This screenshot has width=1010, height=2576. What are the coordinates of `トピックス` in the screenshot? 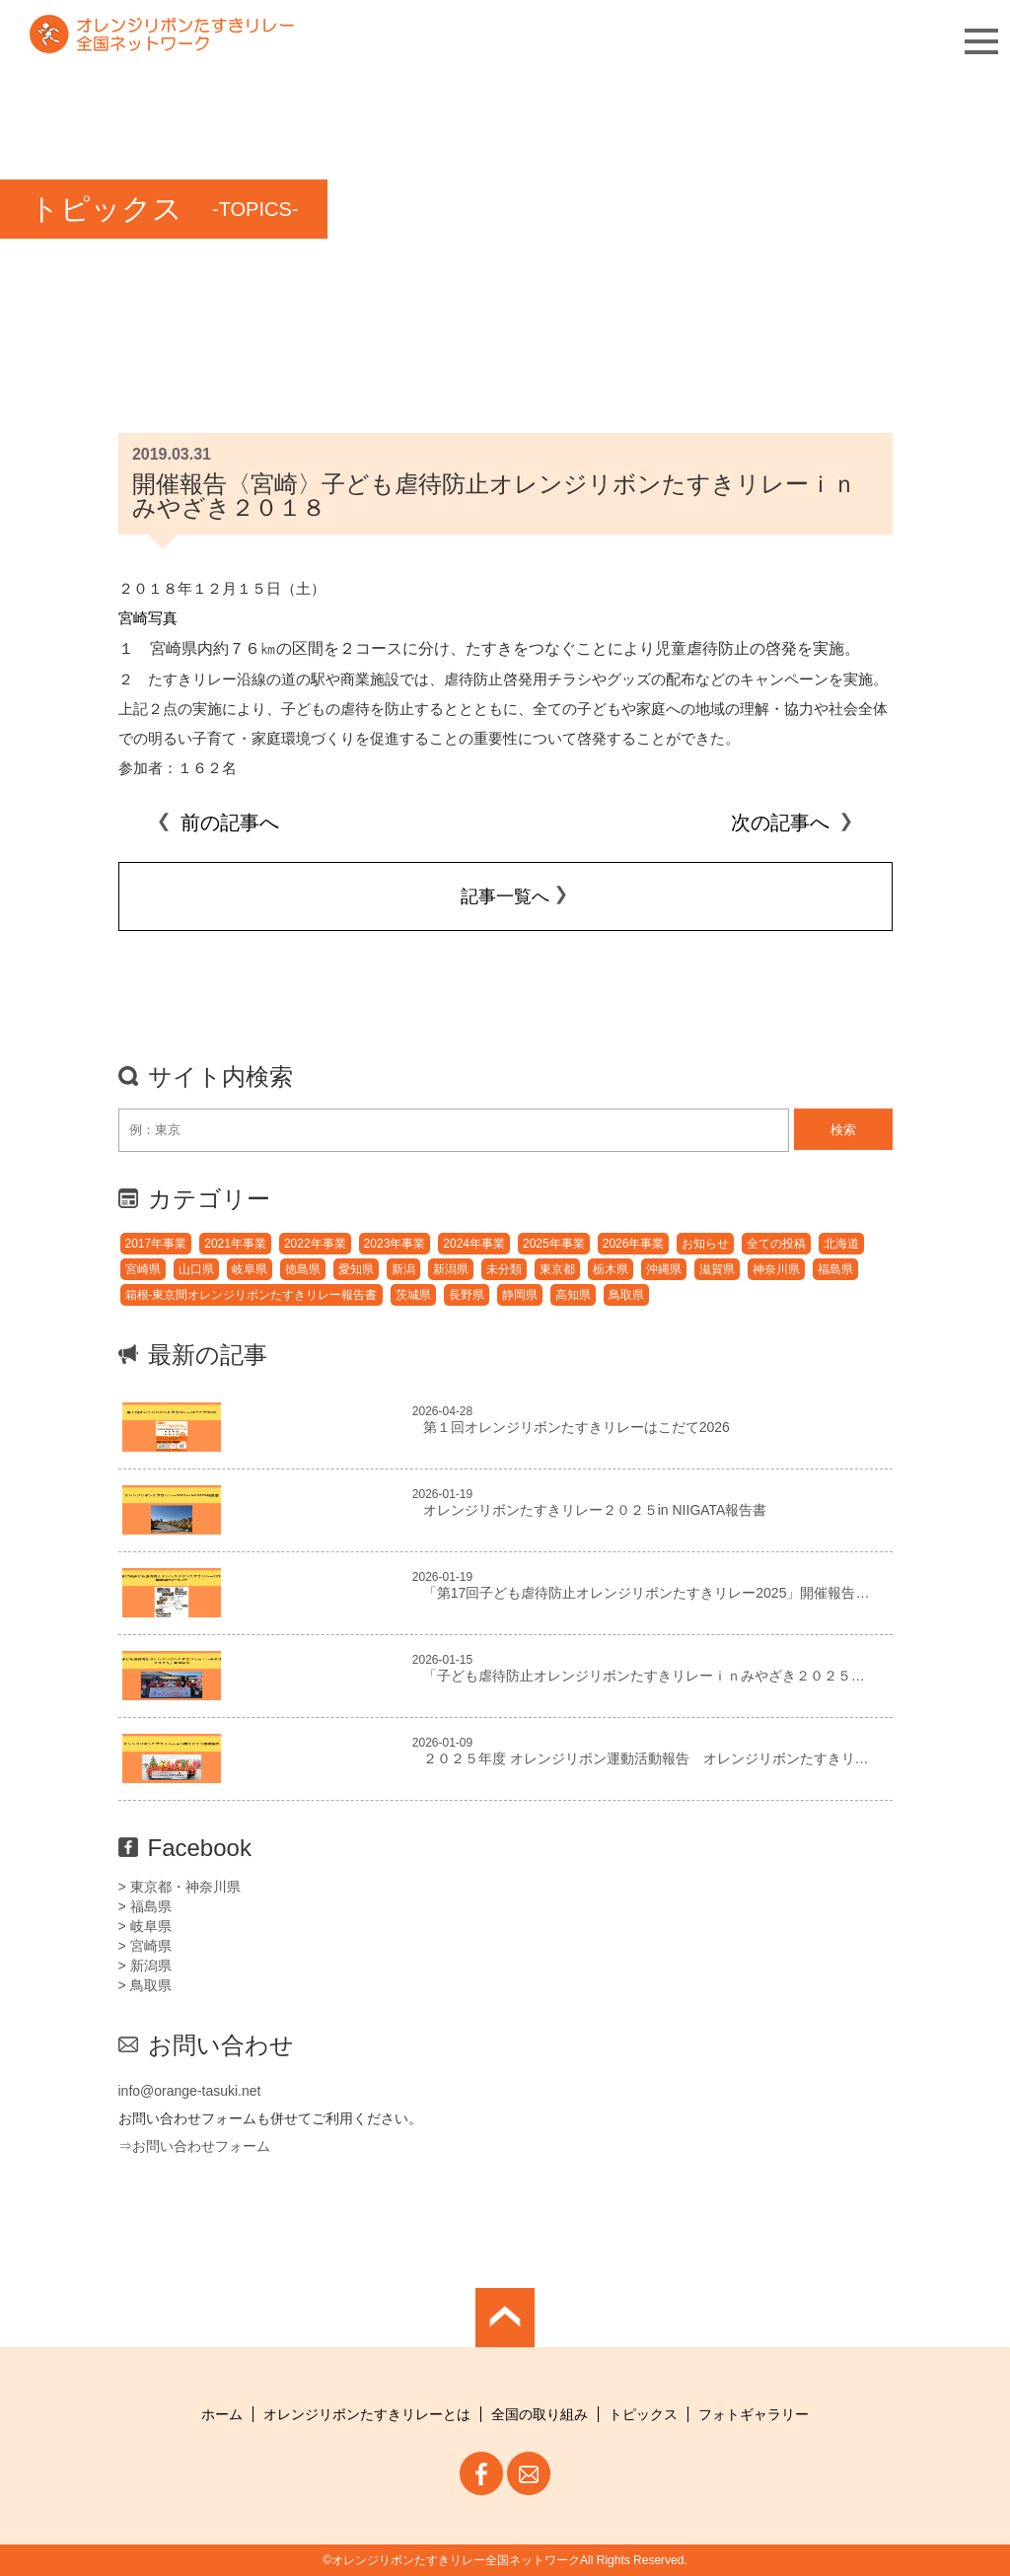 It's located at (643, 2414).